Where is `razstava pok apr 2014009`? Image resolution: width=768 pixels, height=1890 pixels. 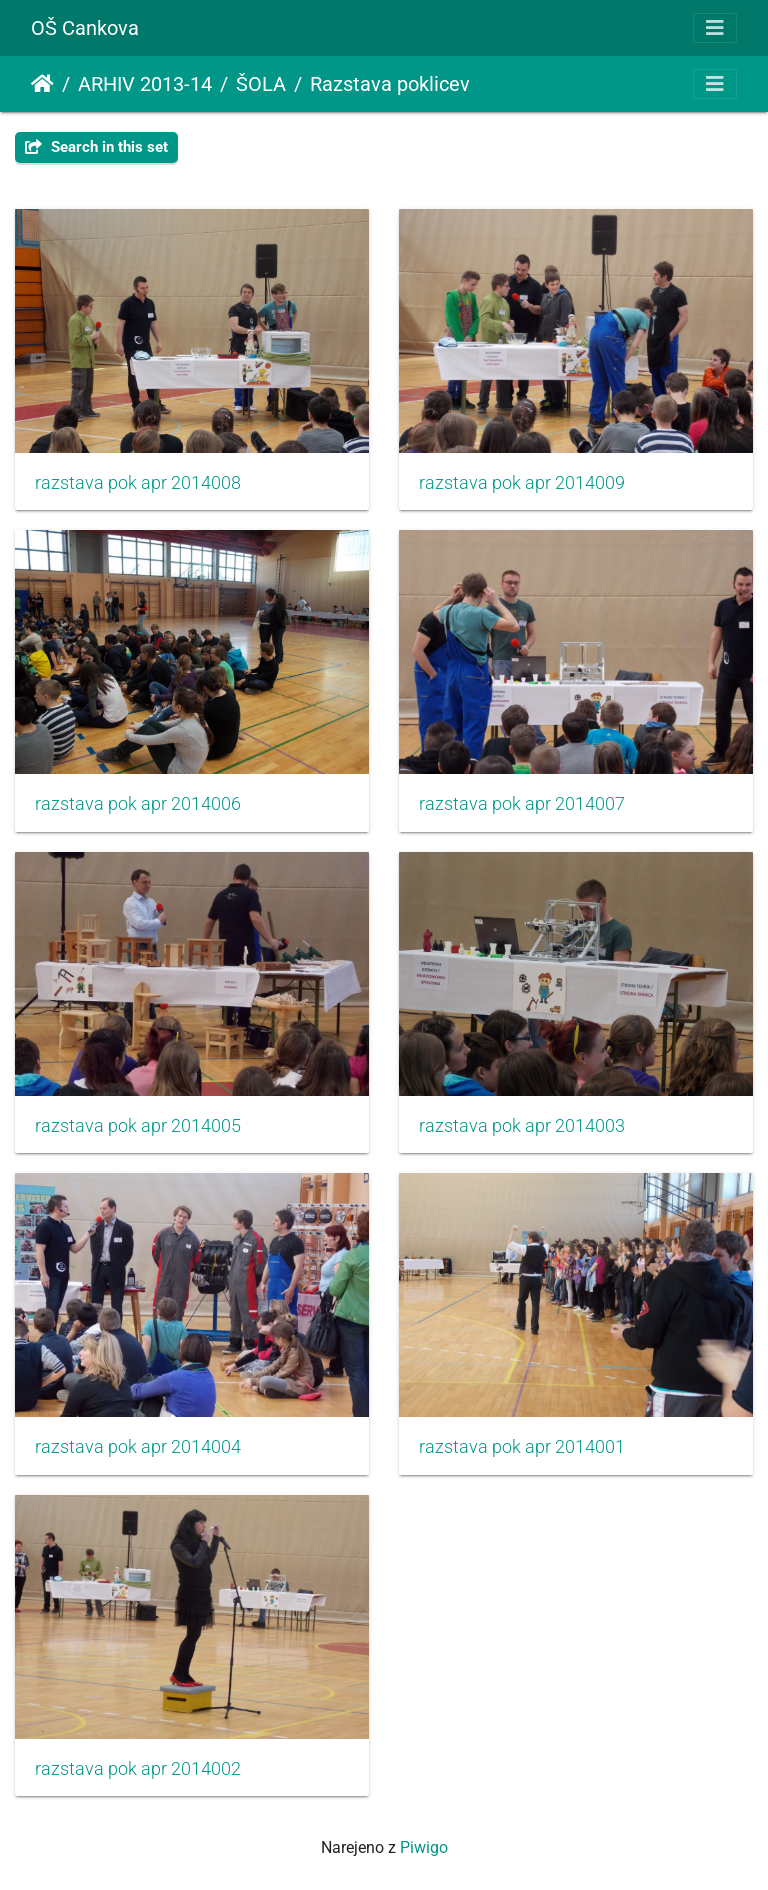
razstava pok apr 2014009 is located at coordinates (522, 483).